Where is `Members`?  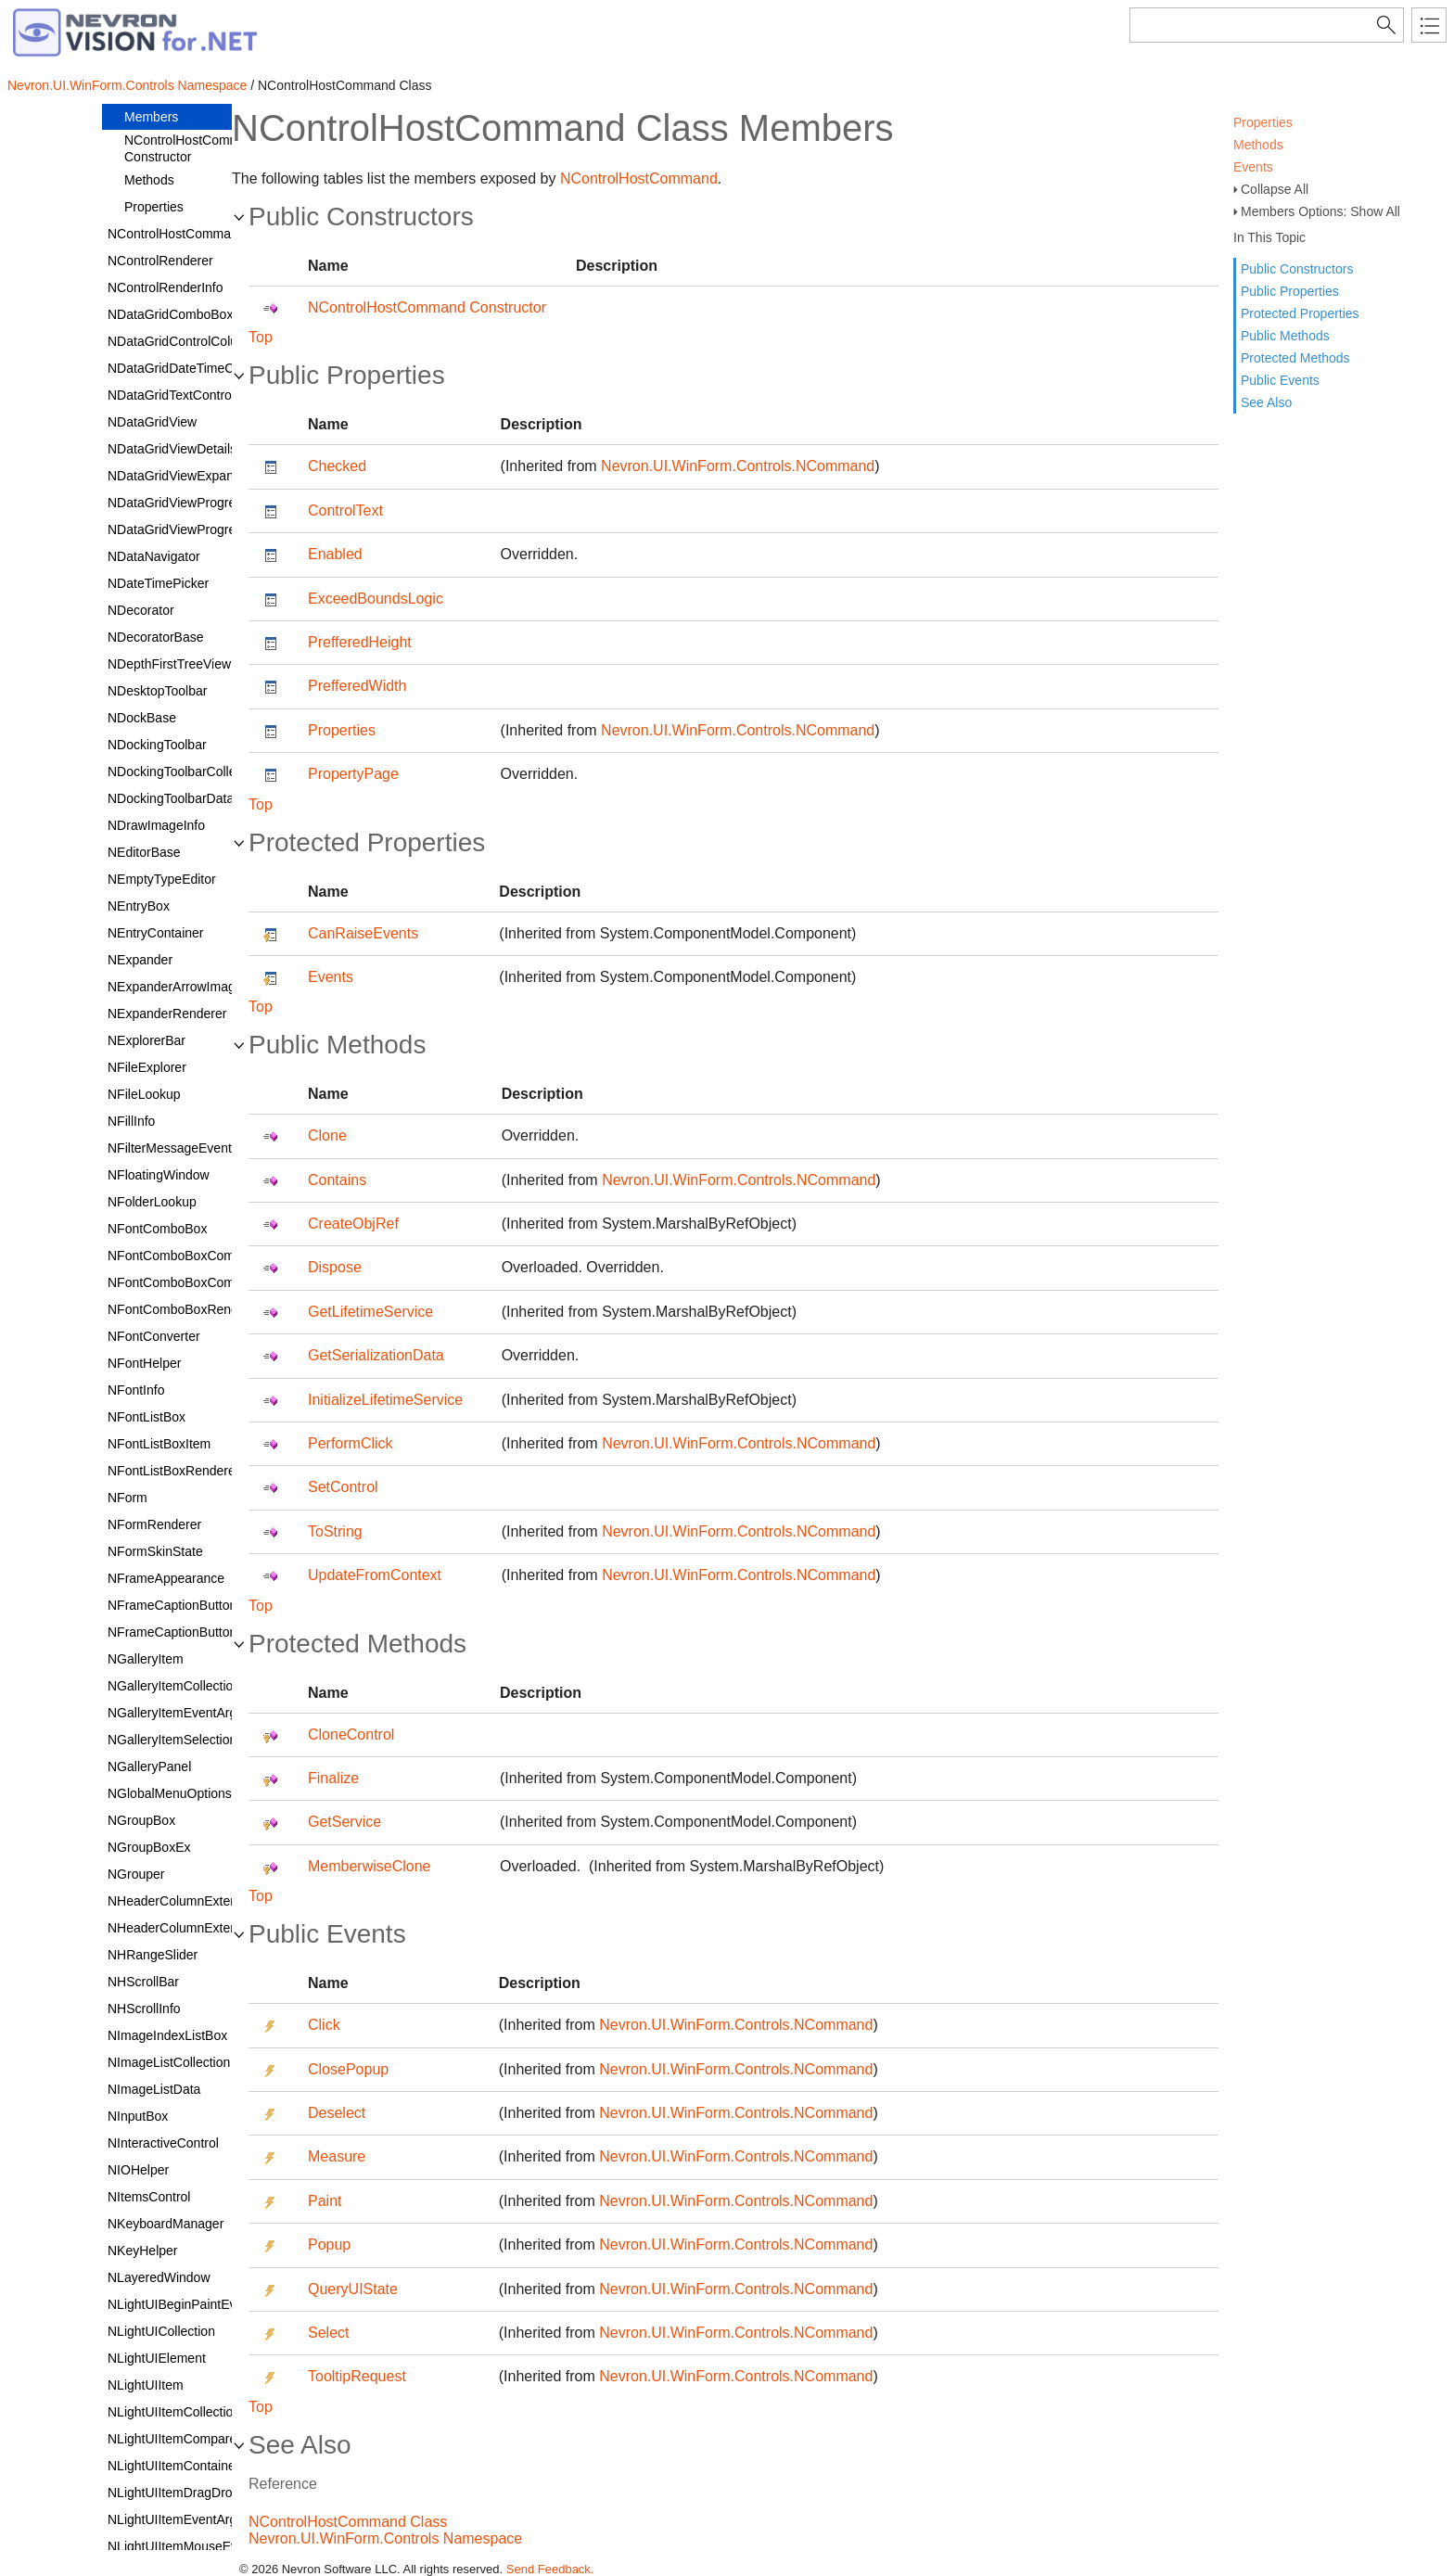 Members is located at coordinates (151, 116).